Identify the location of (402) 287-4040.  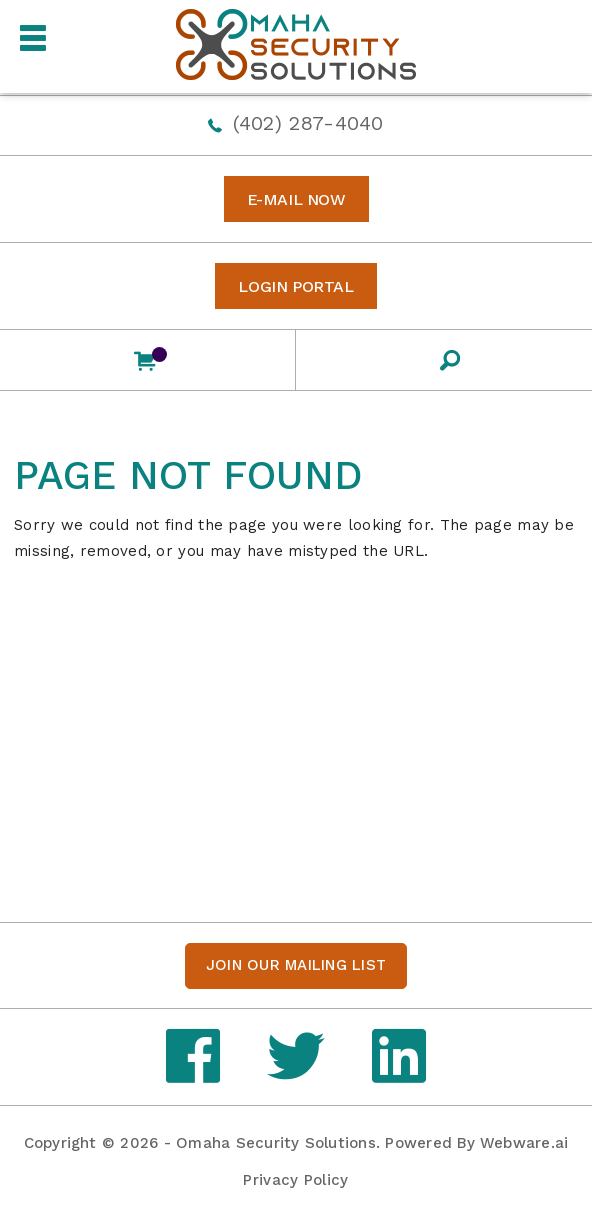
(308, 123).